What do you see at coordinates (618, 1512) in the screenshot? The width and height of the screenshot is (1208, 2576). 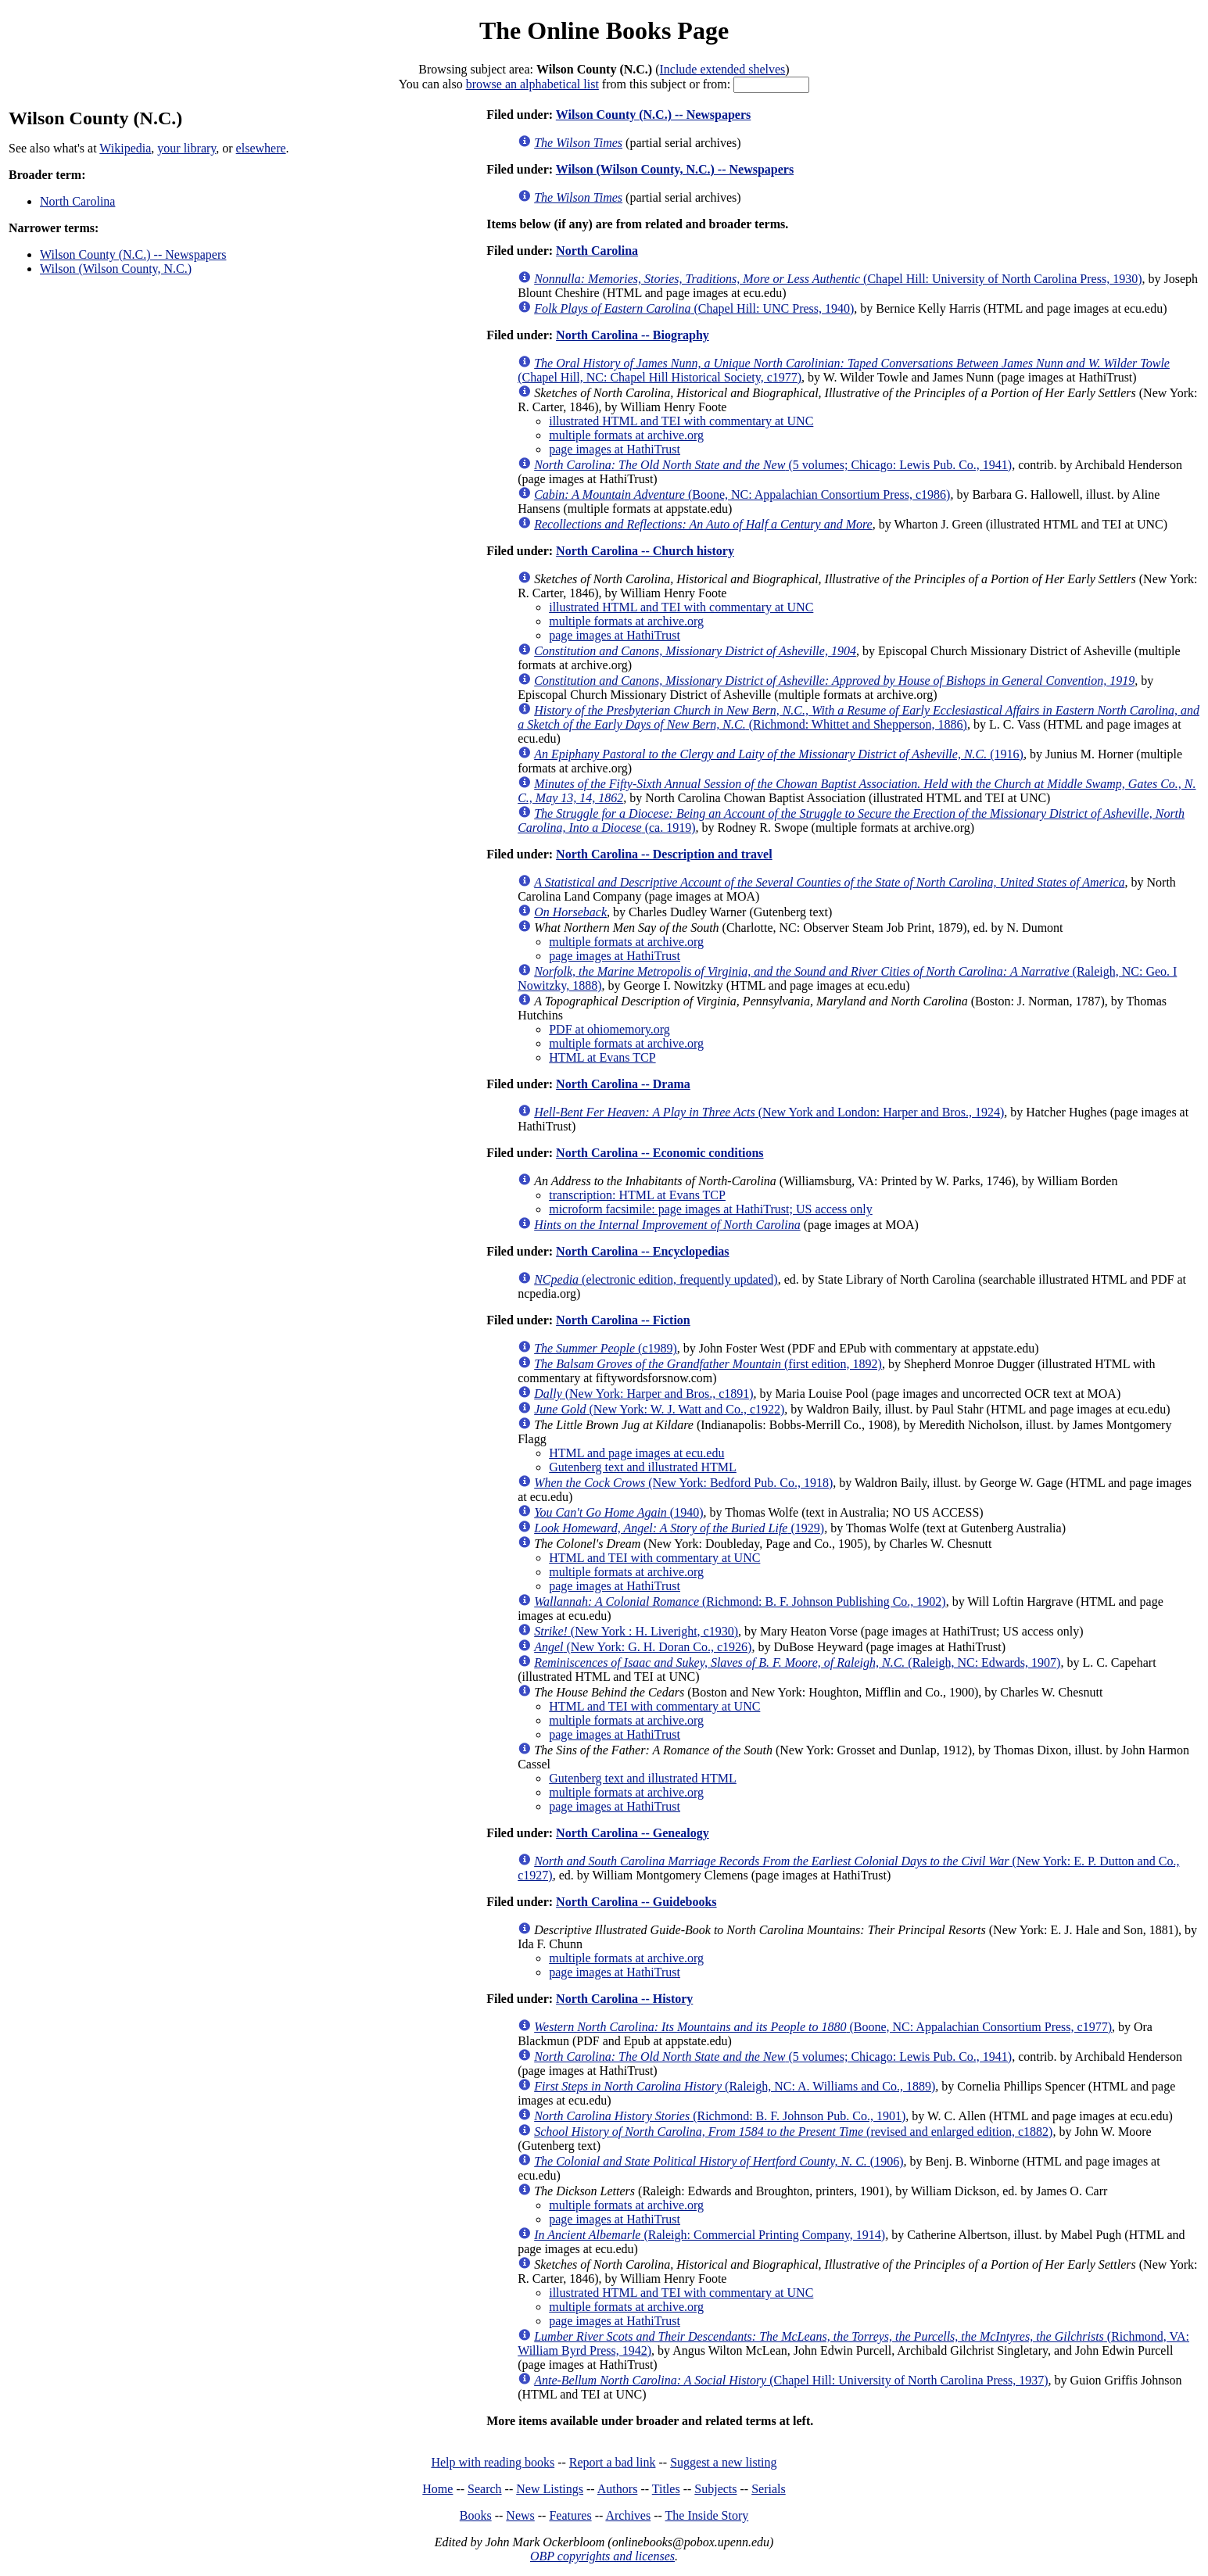 I see `(1940)` at bounding box center [618, 1512].